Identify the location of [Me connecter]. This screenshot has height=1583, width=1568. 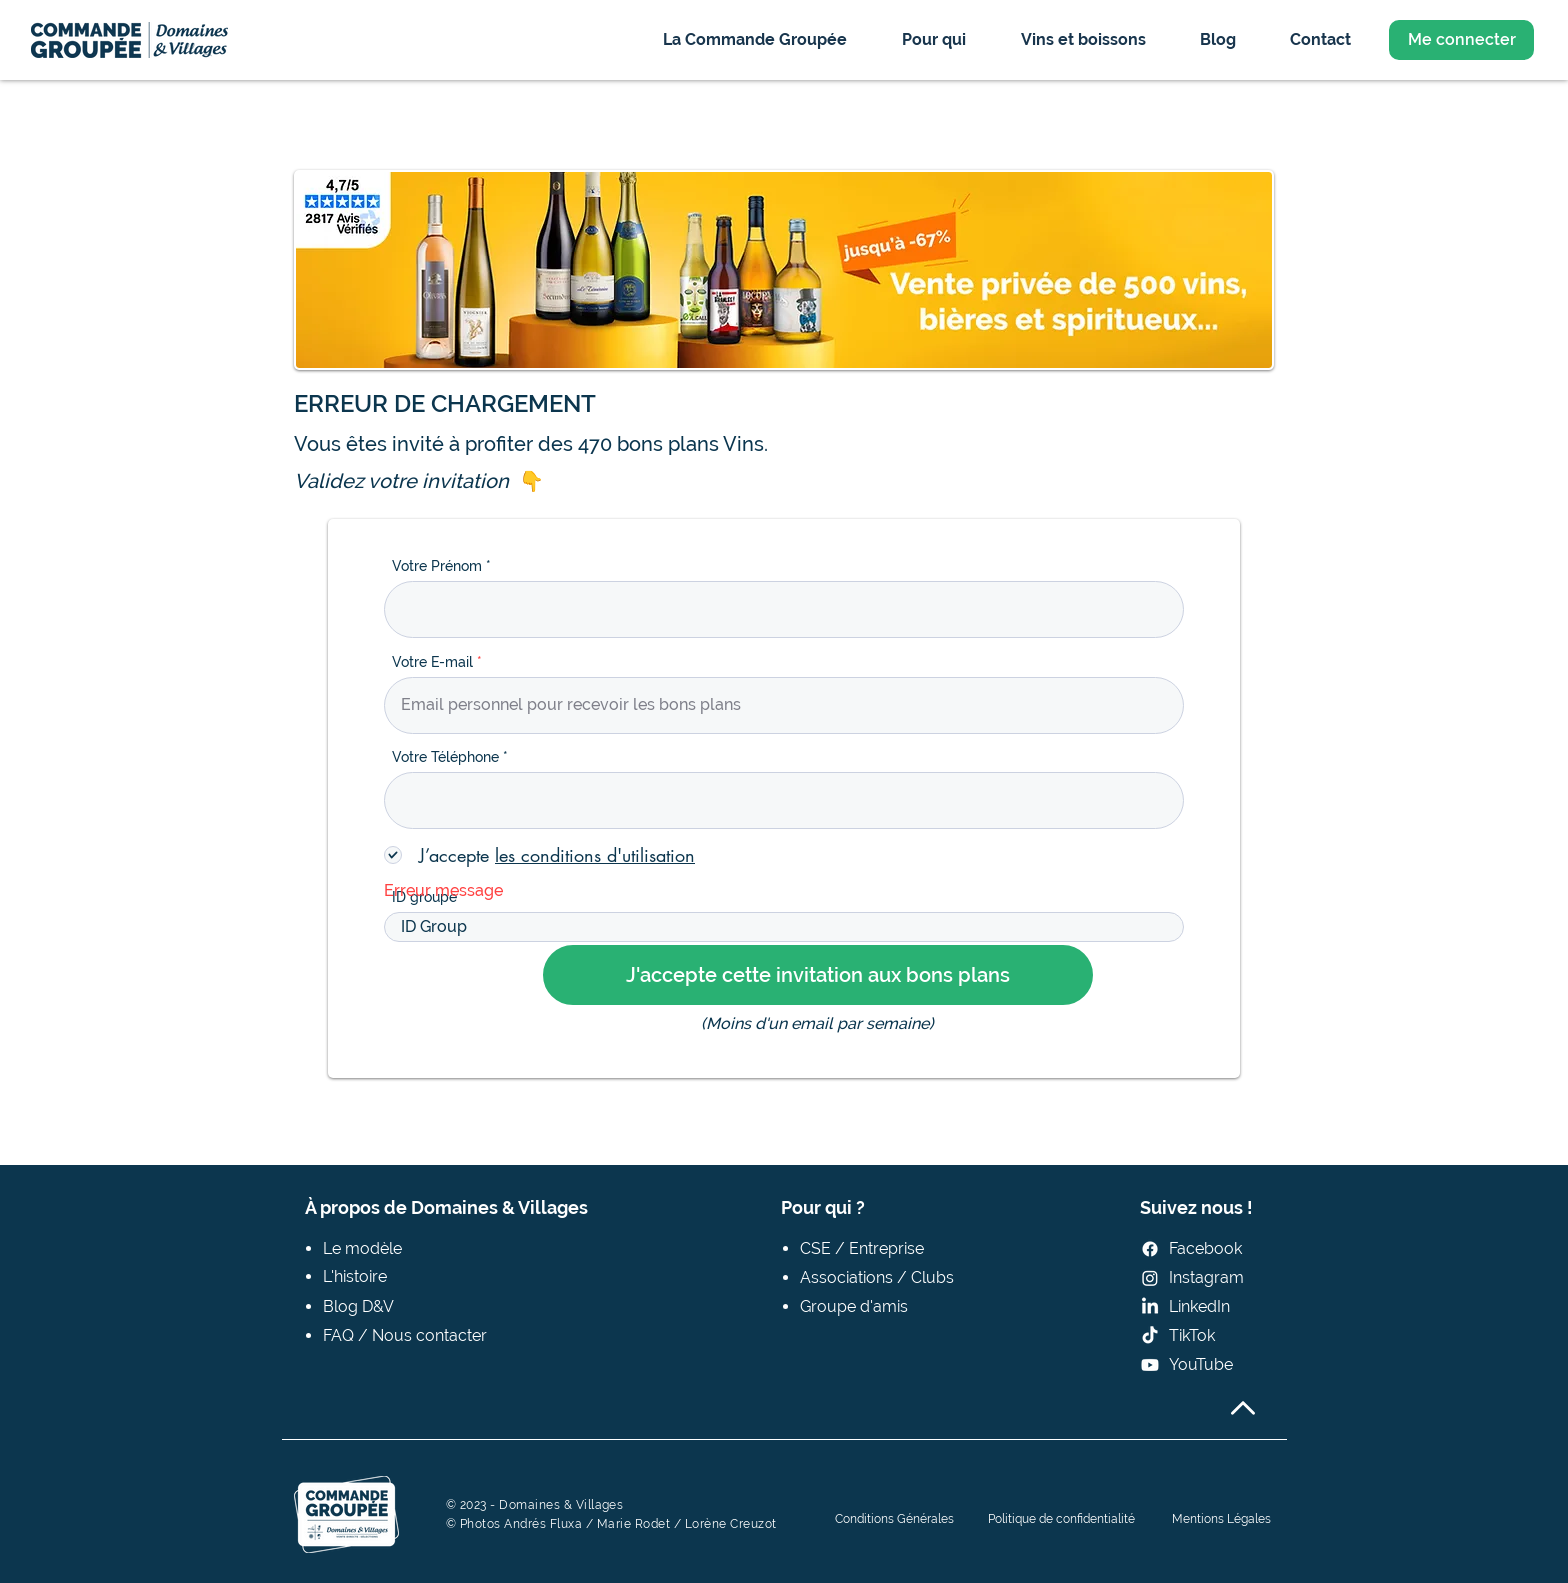
(1461, 40).